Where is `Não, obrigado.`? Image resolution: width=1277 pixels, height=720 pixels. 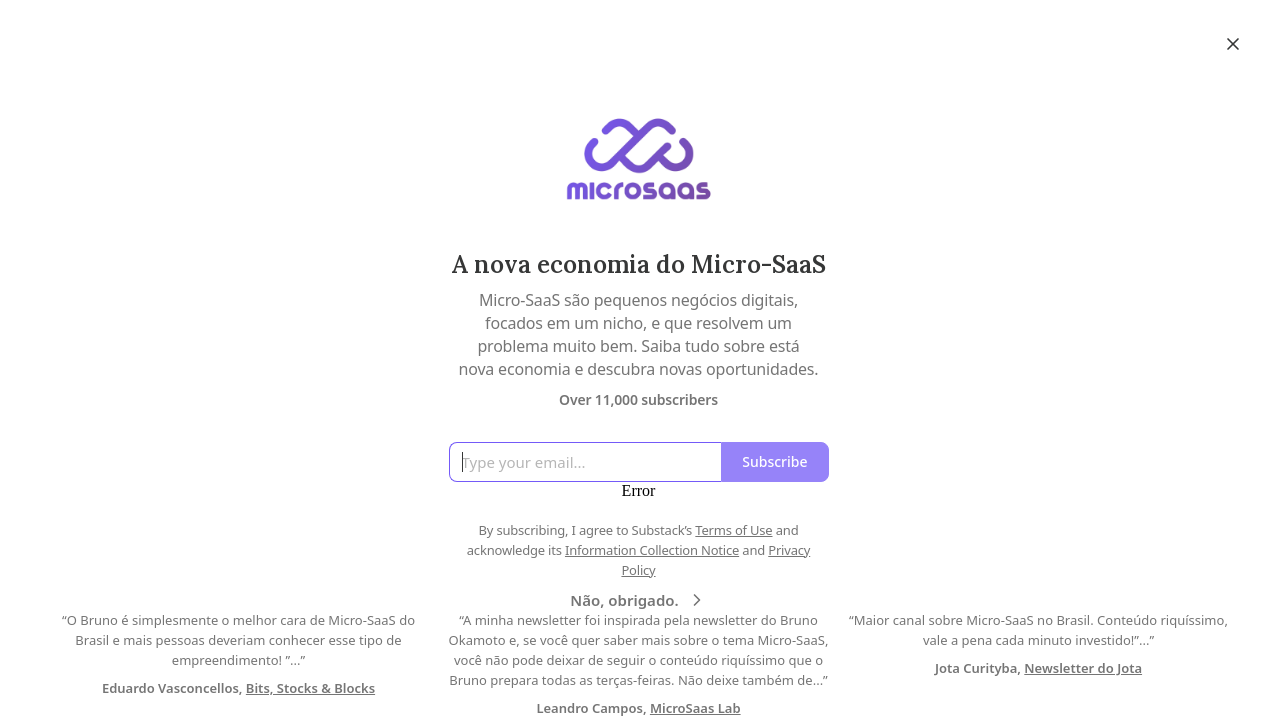
Não, obrigado. is located at coordinates (638, 600).